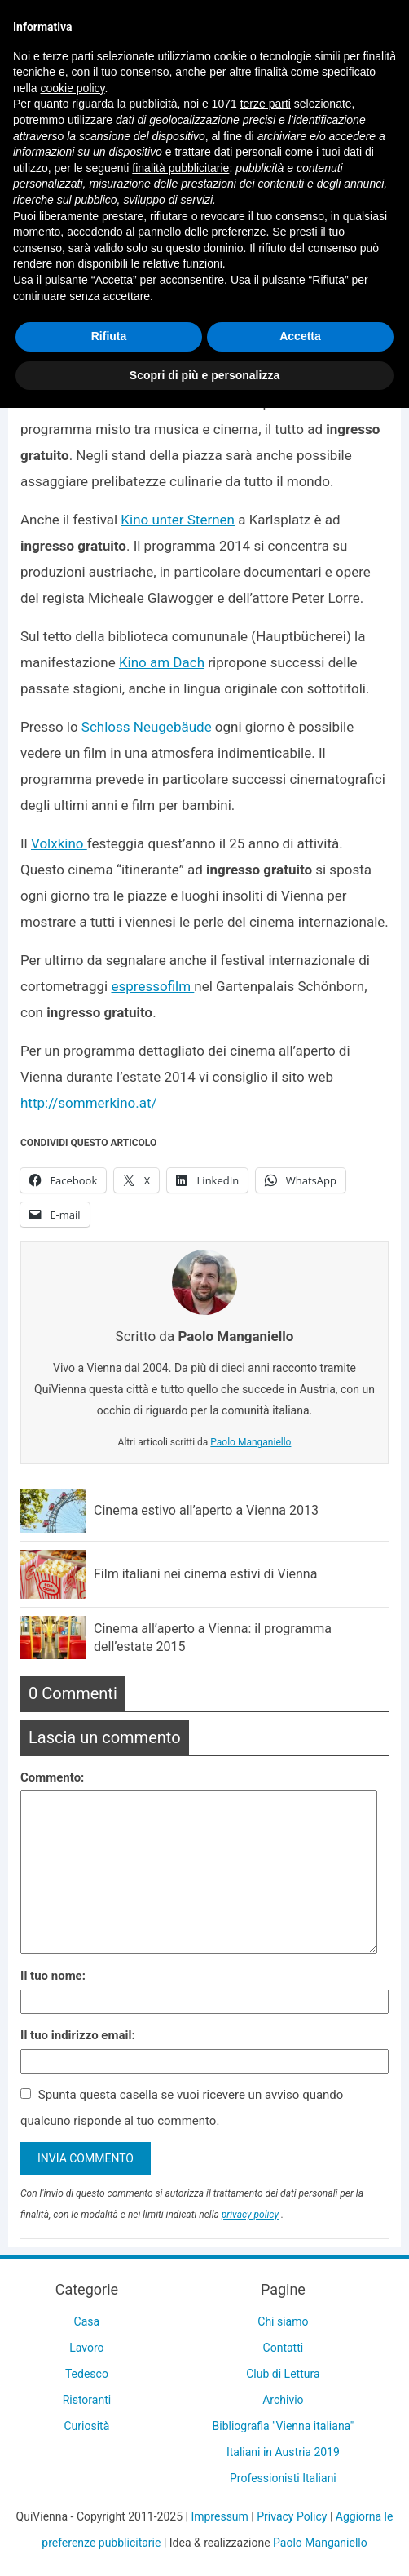 Image resolution: width=409 pixels, height=2576 pixels. Describe the element at coordinates (72, 88) in the screenshot. I see `cookie policy [button]` at that location.